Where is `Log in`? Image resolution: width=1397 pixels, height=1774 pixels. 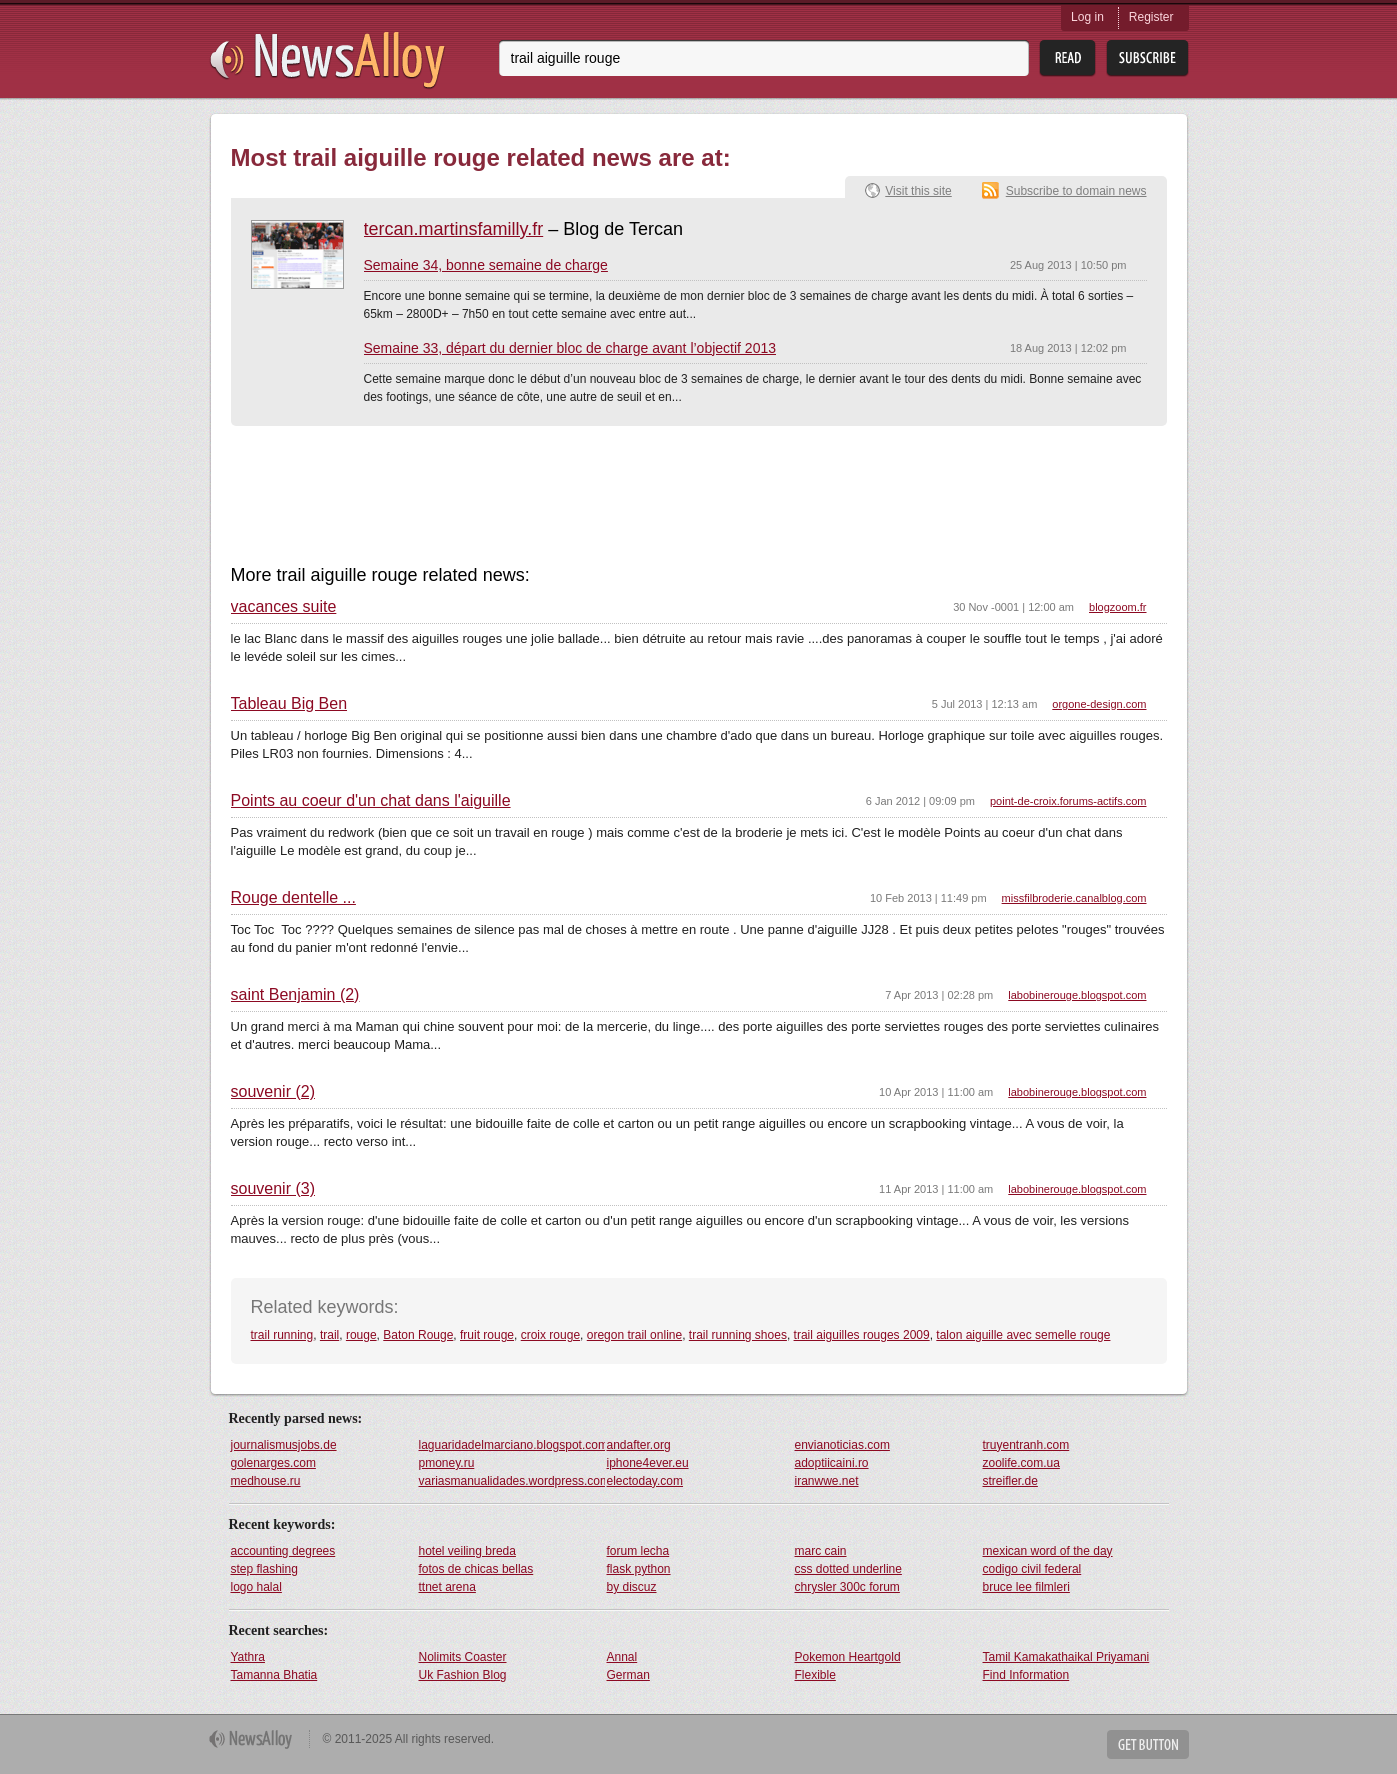 Log in is located at coordinates (1087, 17).